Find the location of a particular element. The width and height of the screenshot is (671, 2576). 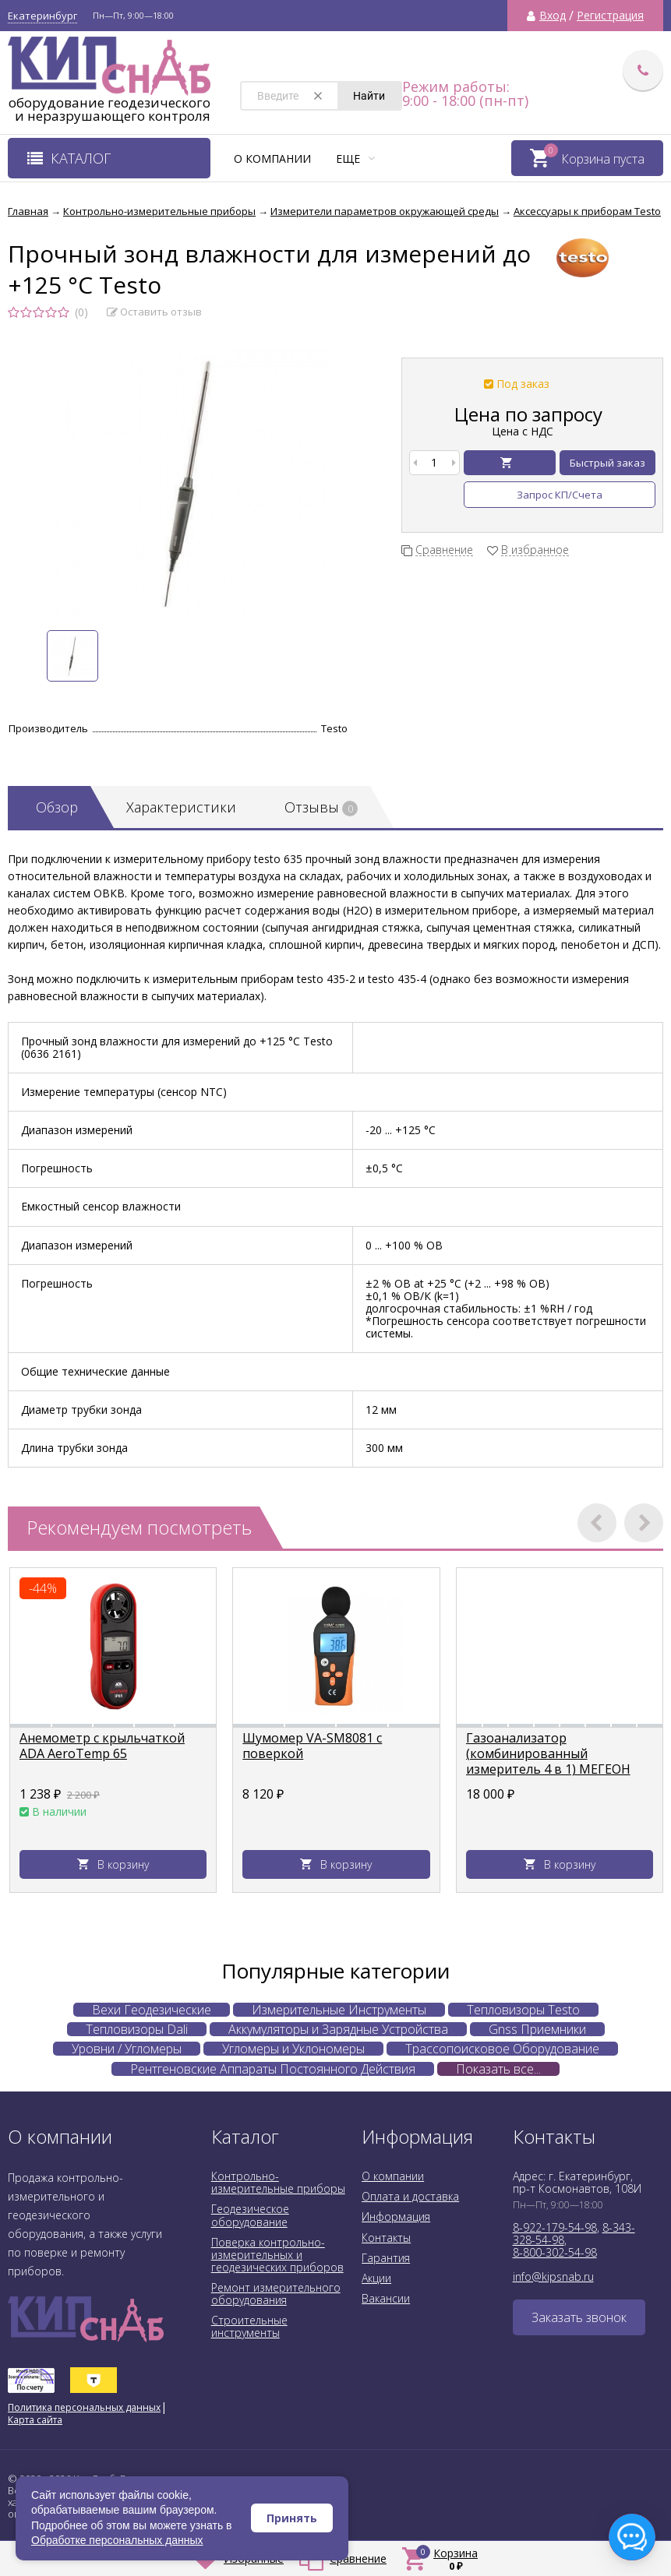

Обработке персональных данных is located at coordinates (117, 2540).